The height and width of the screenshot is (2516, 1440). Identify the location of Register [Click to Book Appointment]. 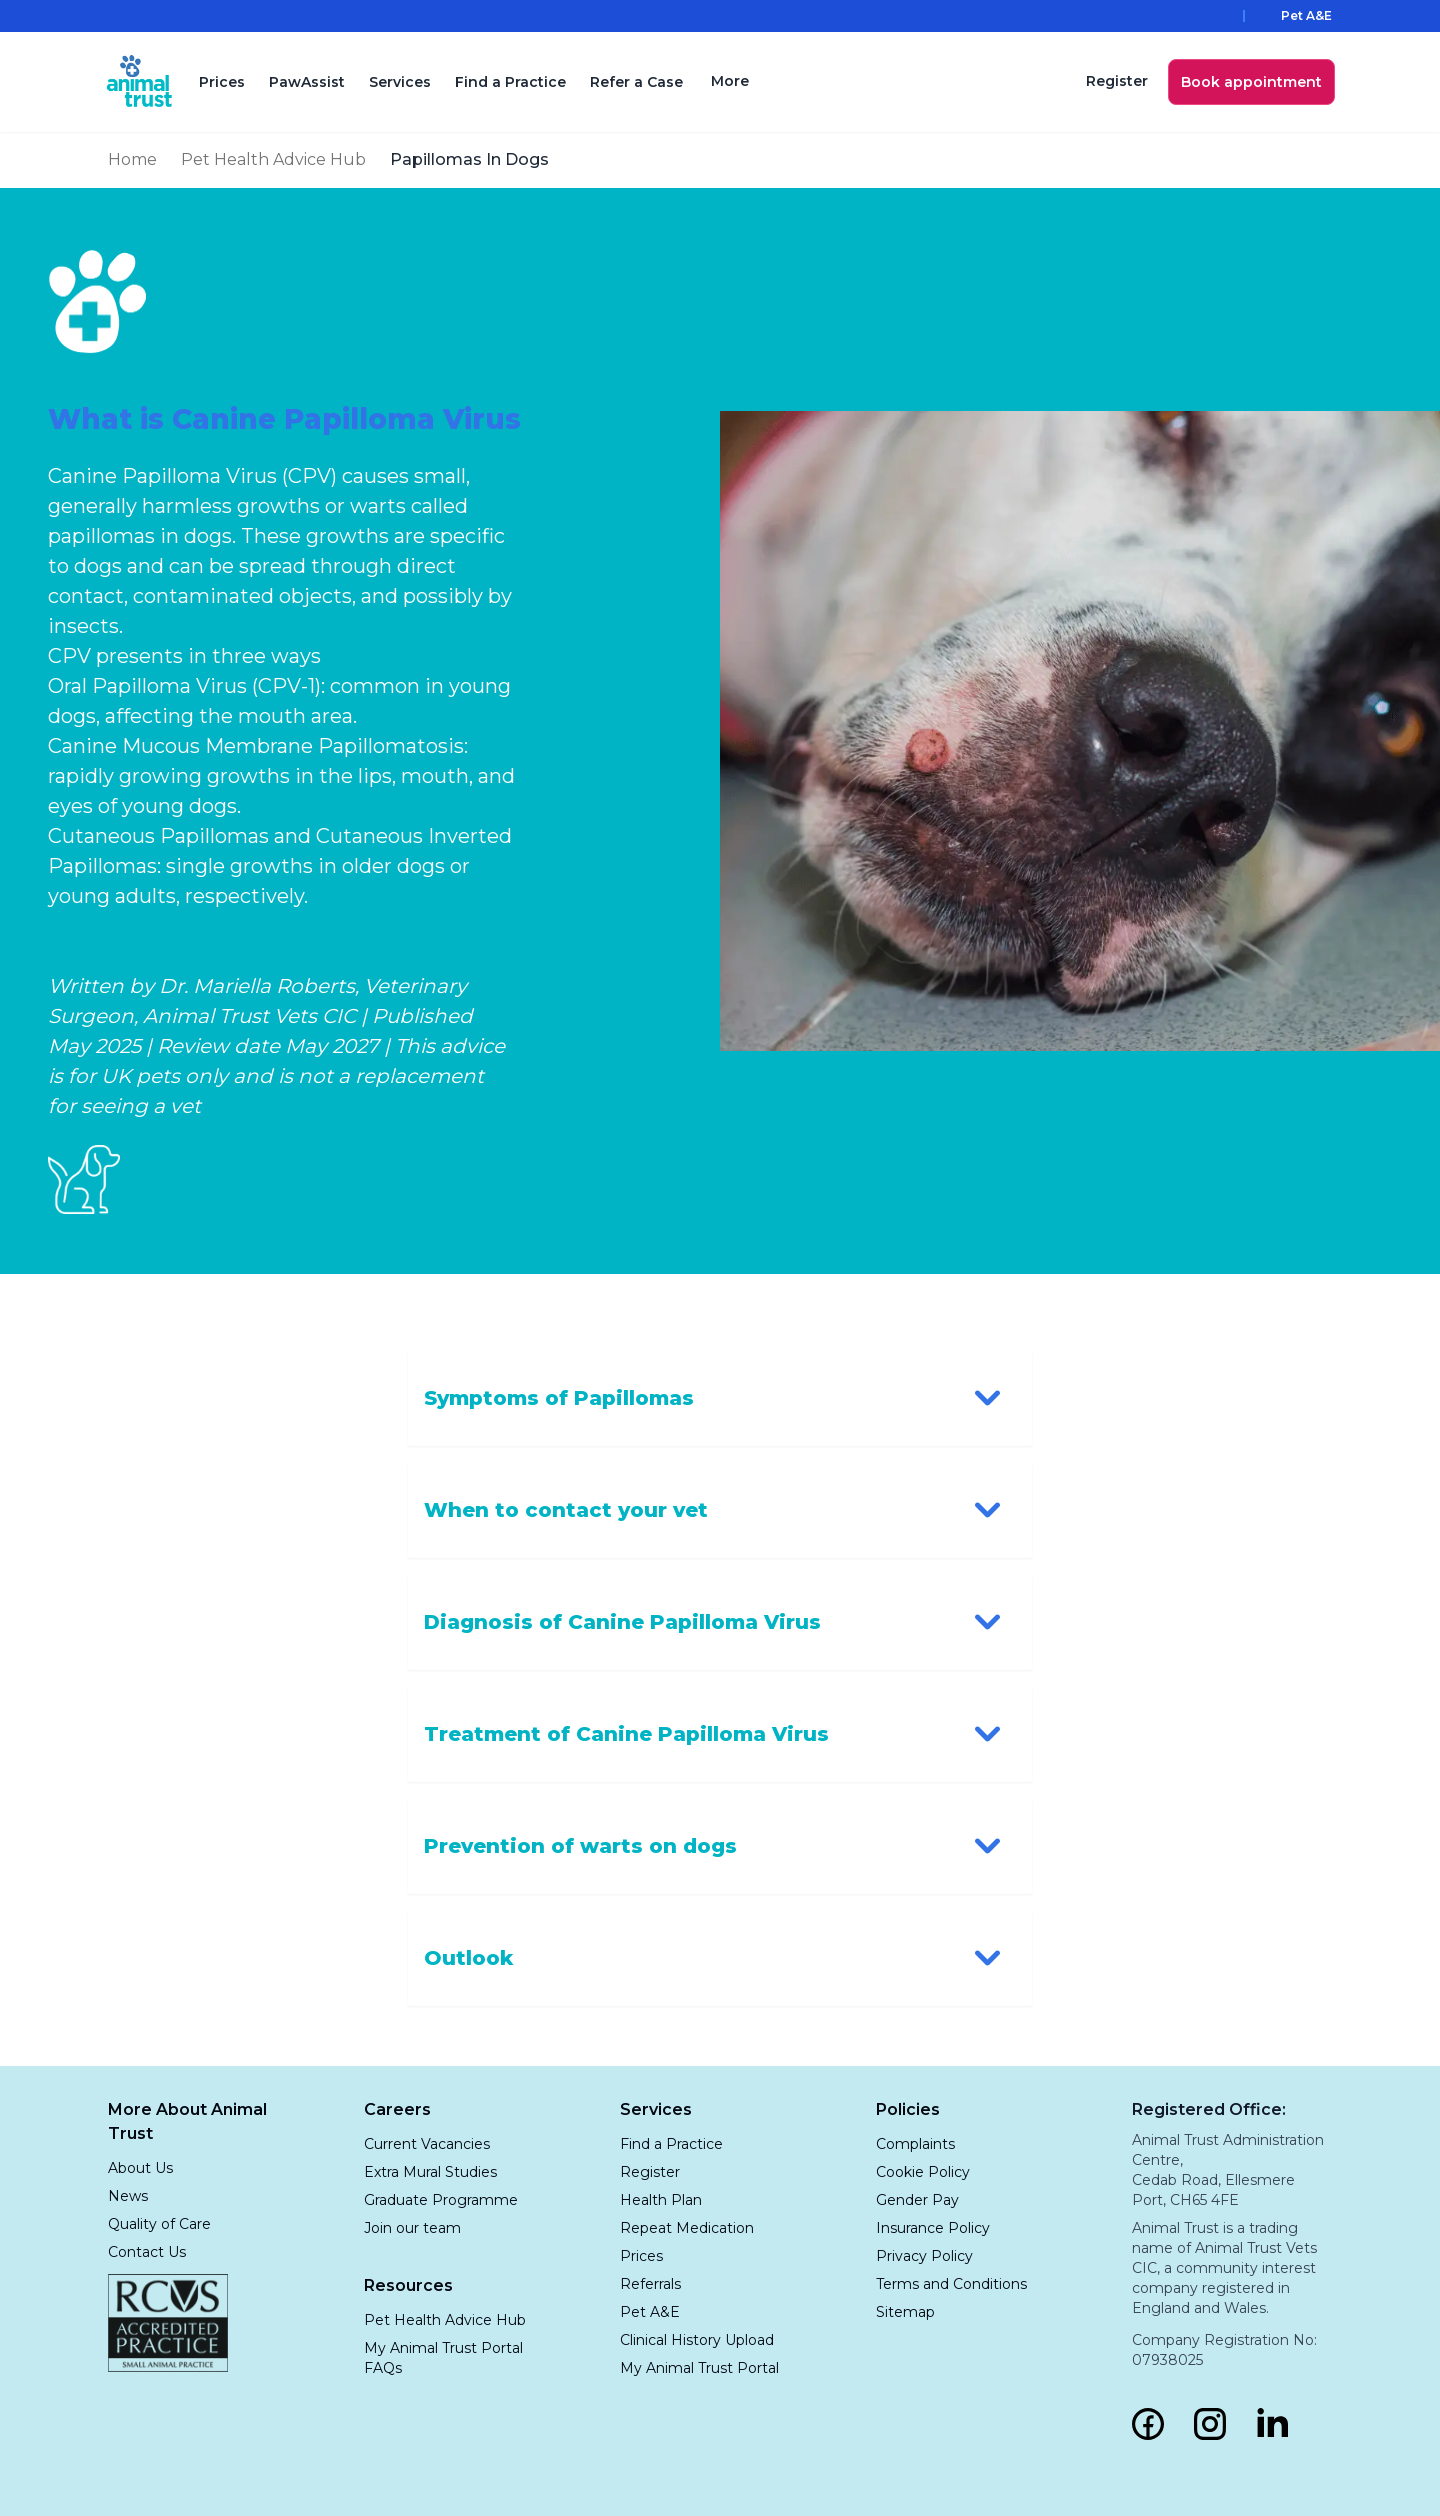
(650, 2172).